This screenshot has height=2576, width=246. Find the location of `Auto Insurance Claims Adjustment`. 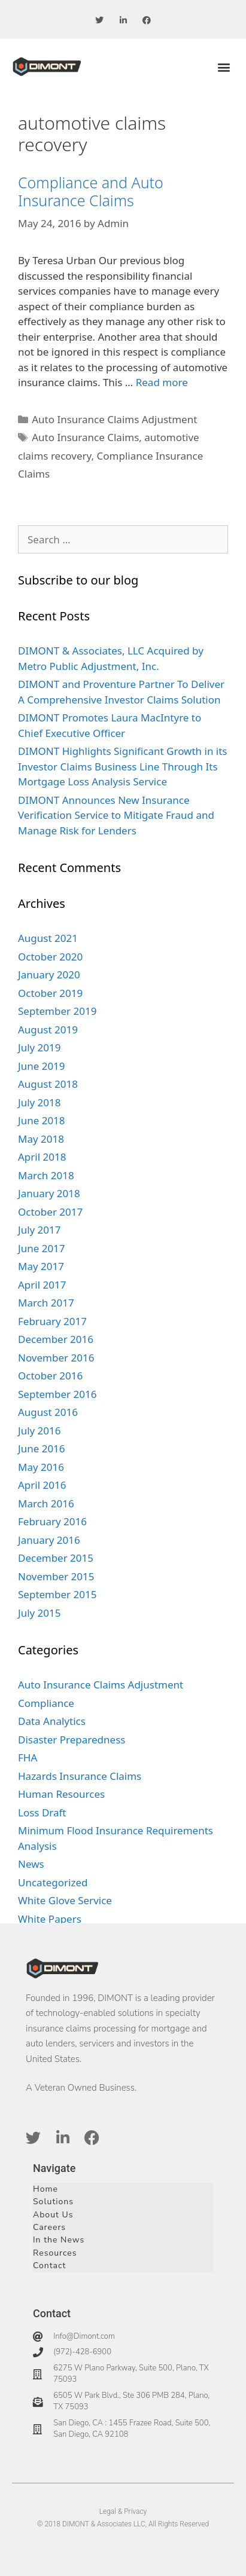

Auto Insurance Claims Adjustment is located at coordinates (114, 419).